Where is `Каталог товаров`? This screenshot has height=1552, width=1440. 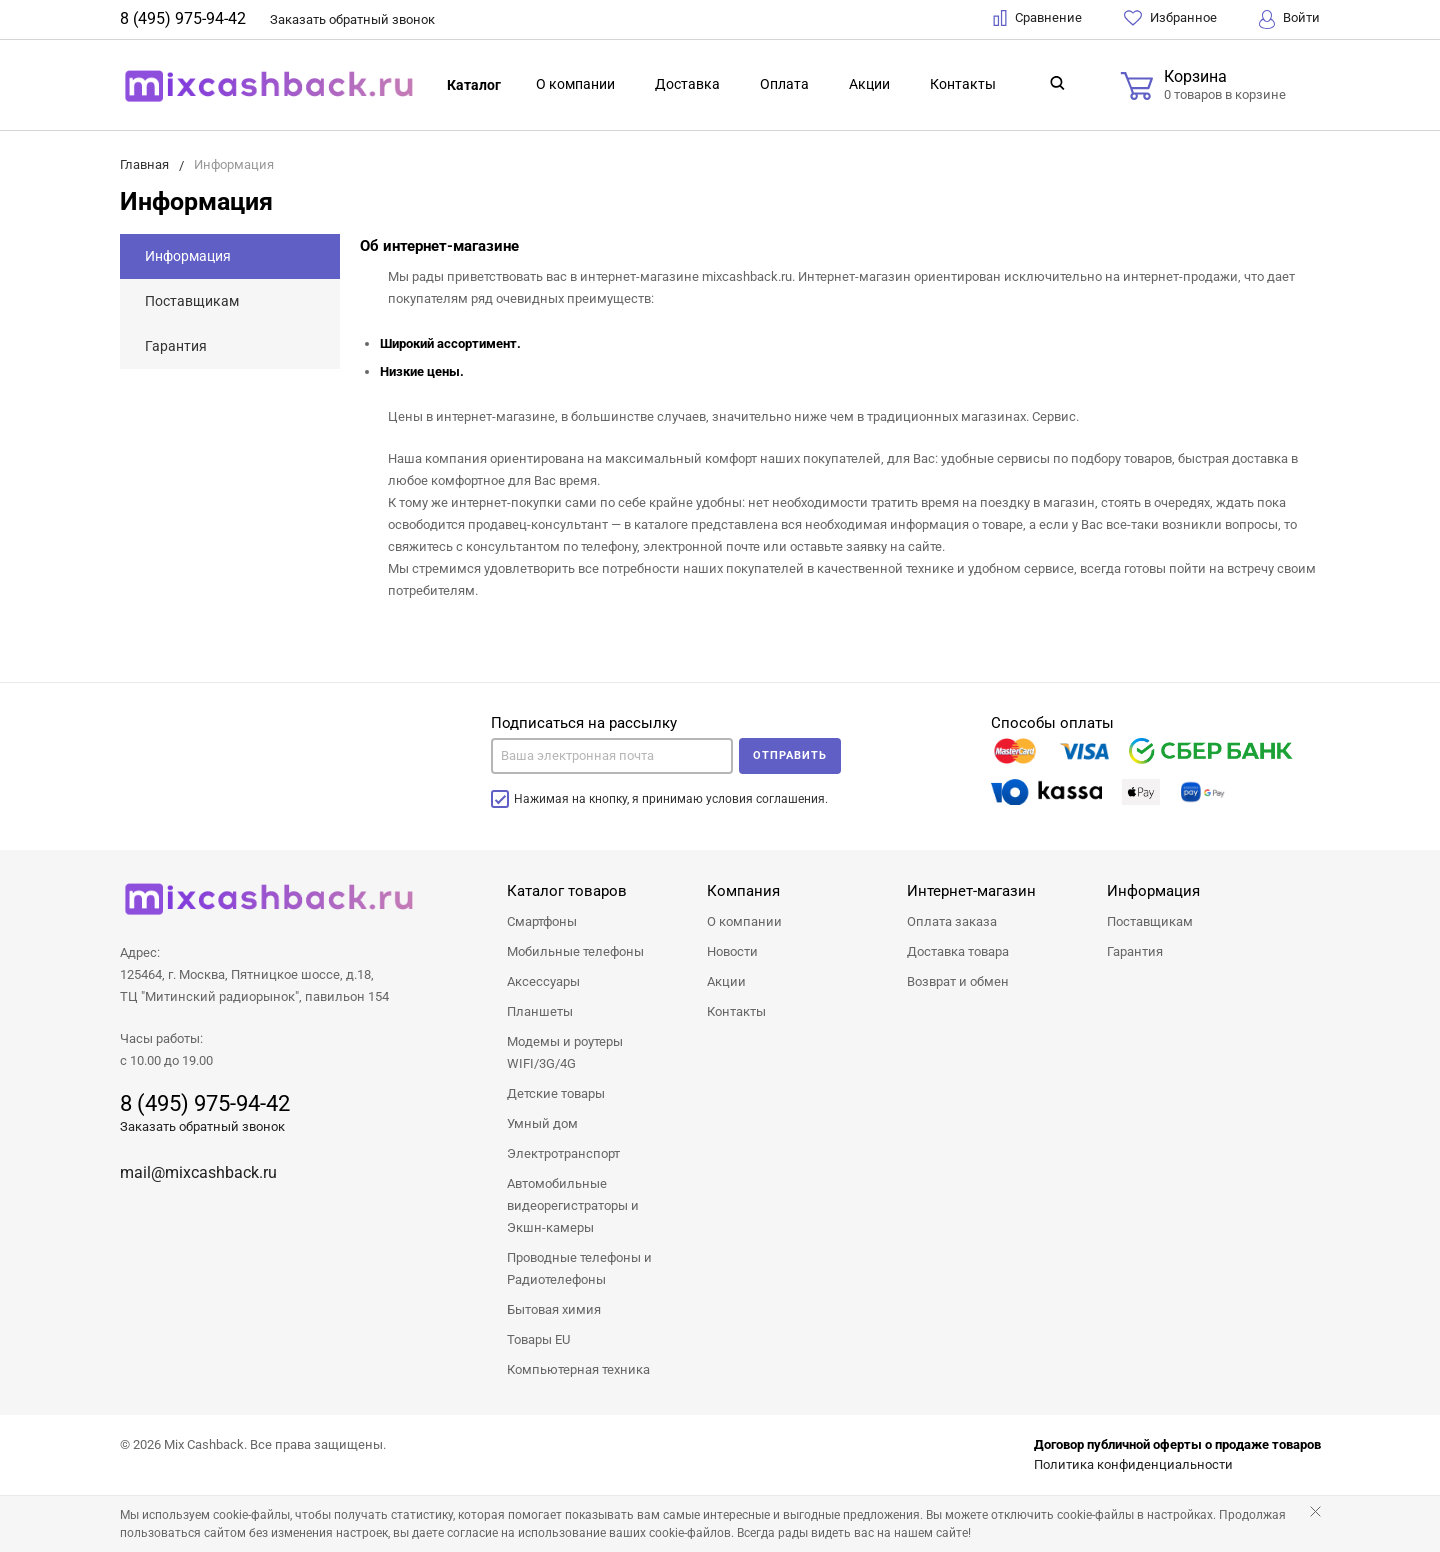
Каталог товаров is located at coordinates (567, 891).